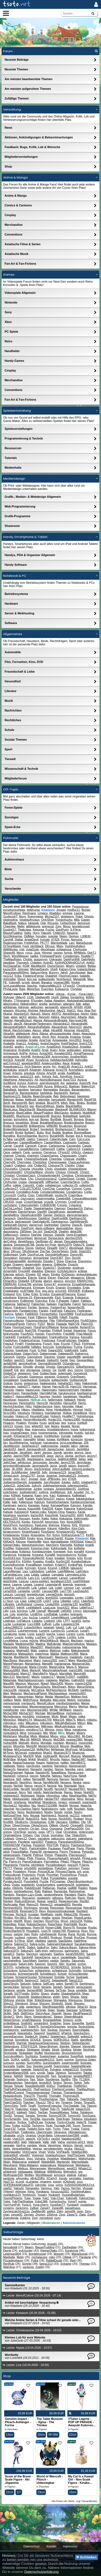  What do you see at coordinates (86, 1150) in the screenshot?
I see `Cassie` at bounding box center [86, 1150].